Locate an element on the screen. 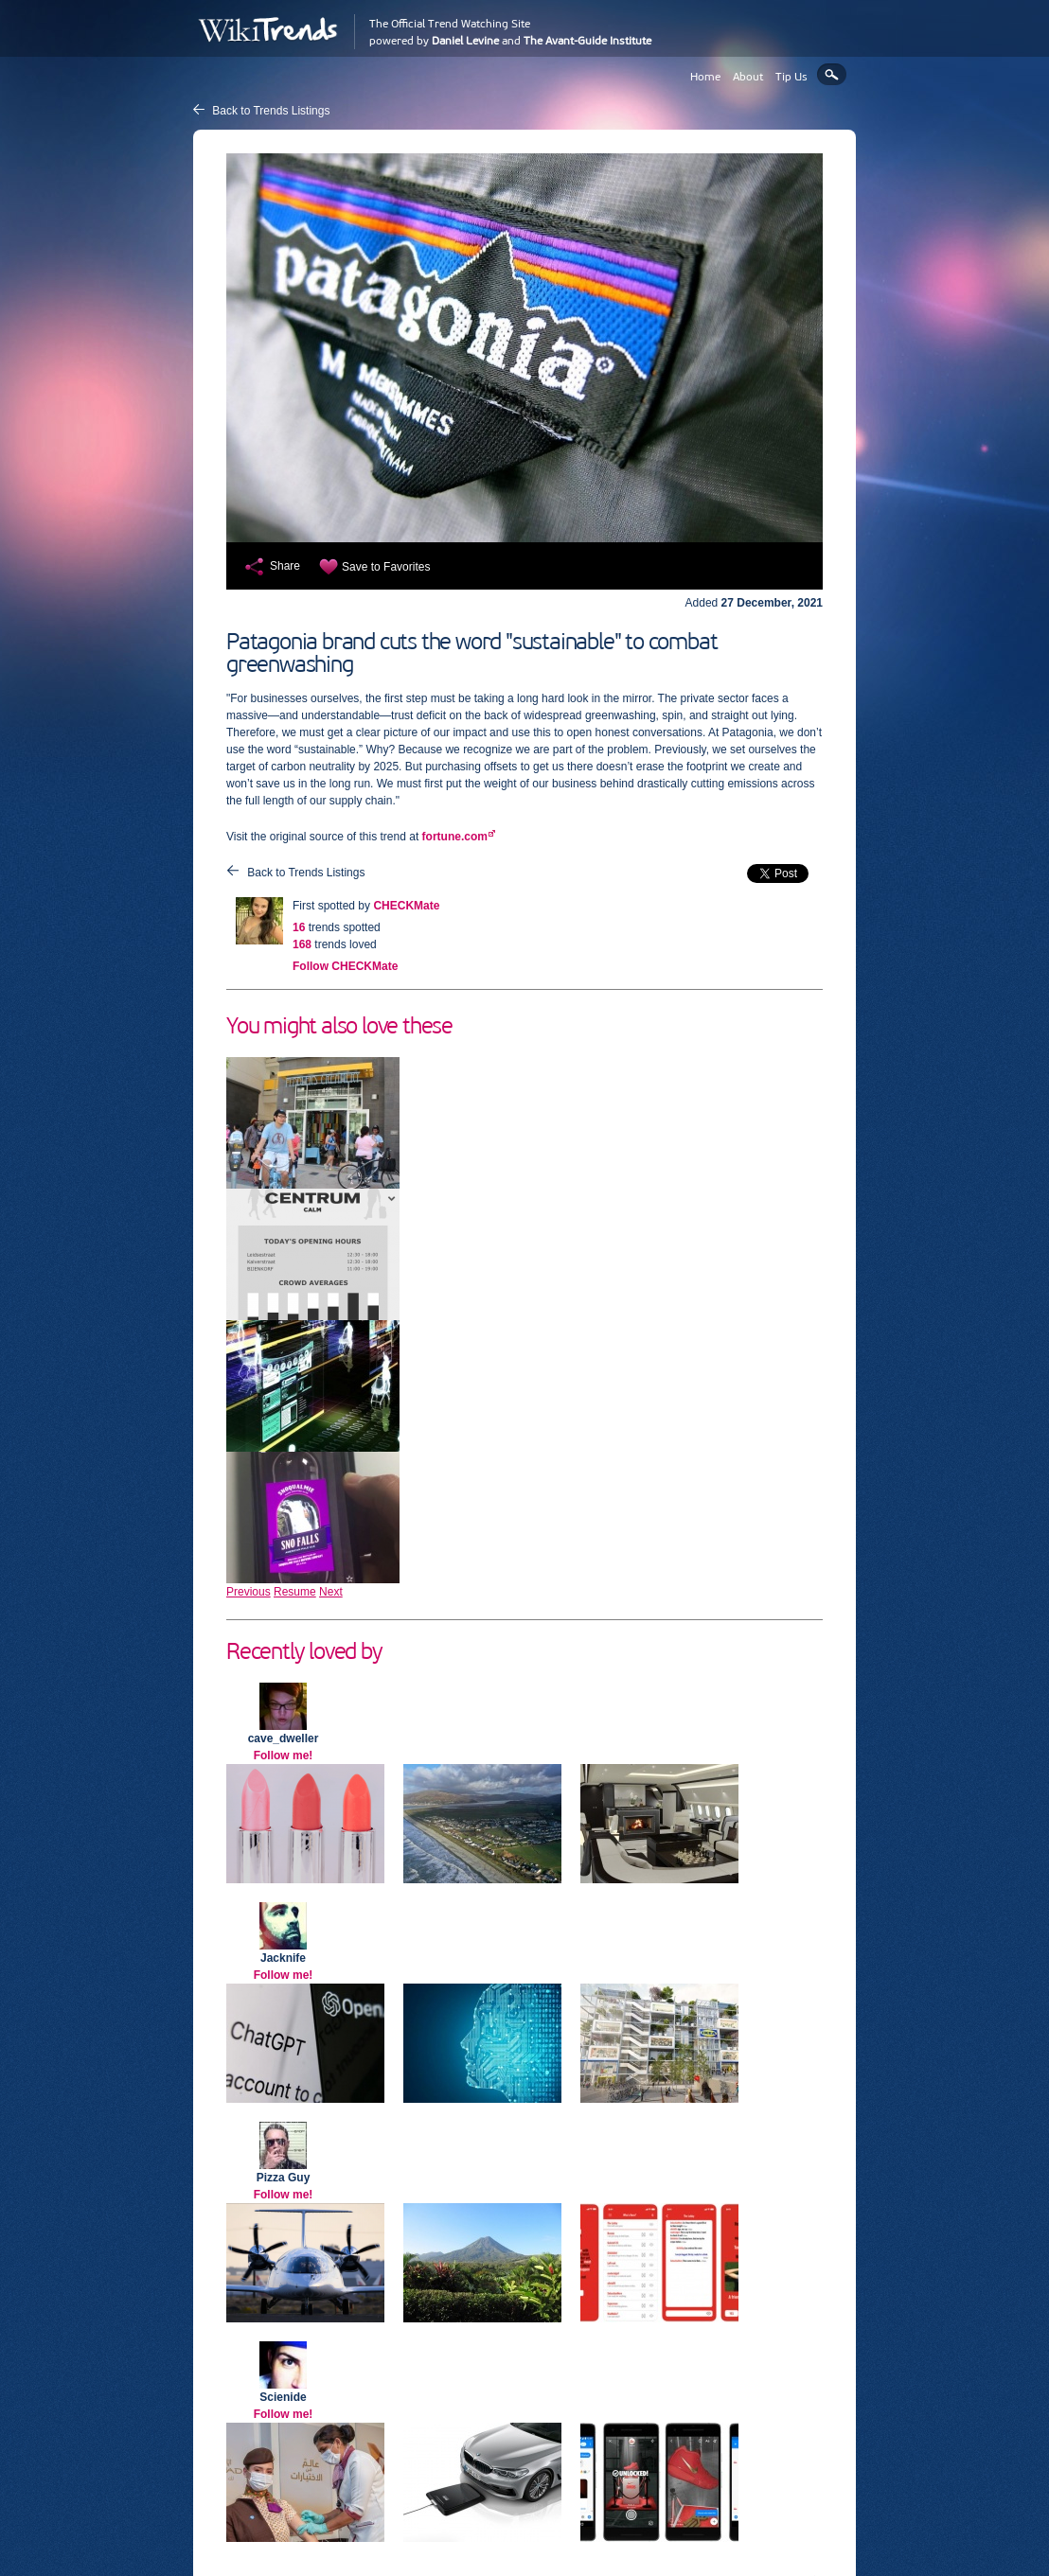  Pizza Guy is located at coordinates (284, 2177).